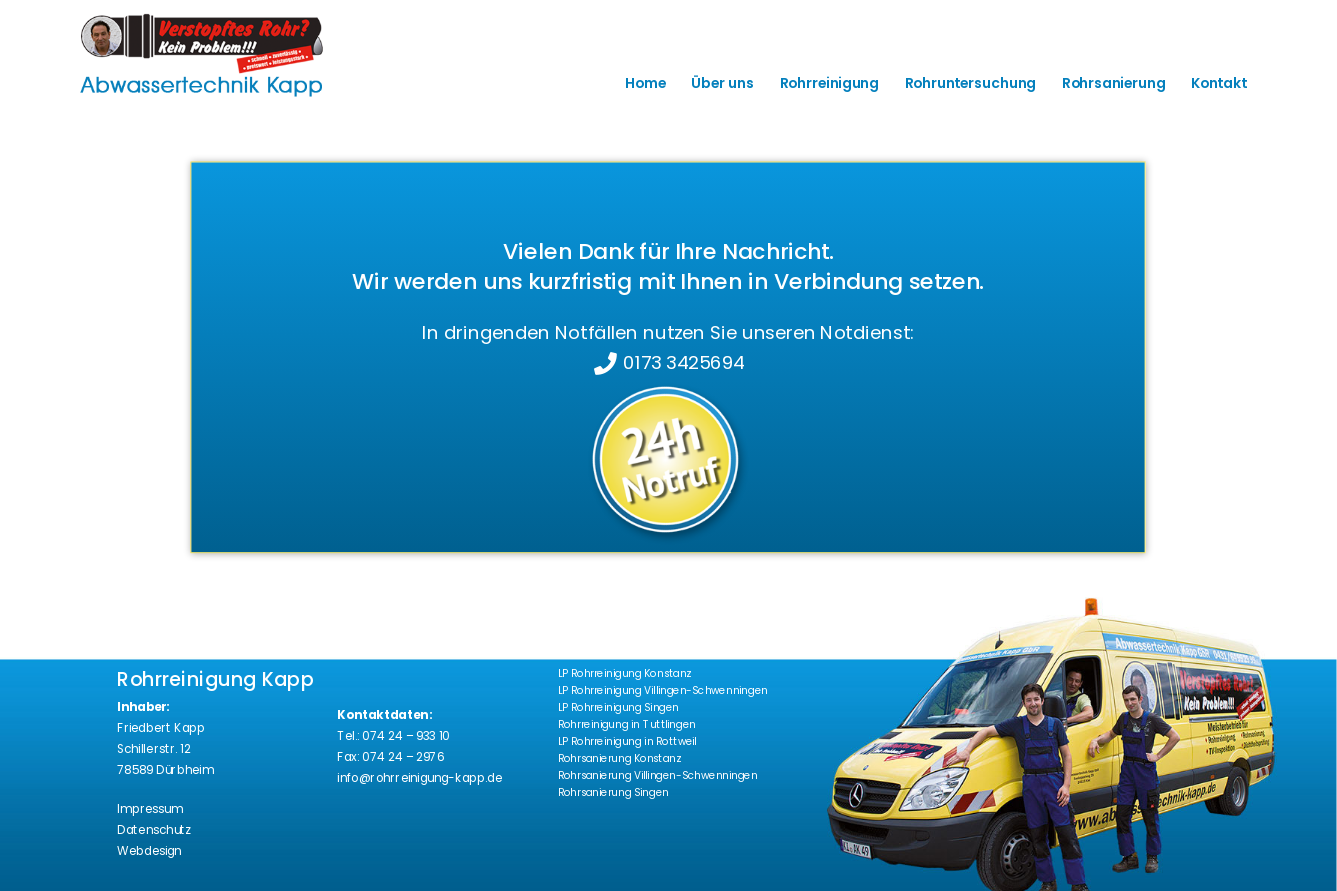 This screenshot has width=1337, height=891. I want to click on LP Rohrreinigung Konstanz, so click(625, 673).